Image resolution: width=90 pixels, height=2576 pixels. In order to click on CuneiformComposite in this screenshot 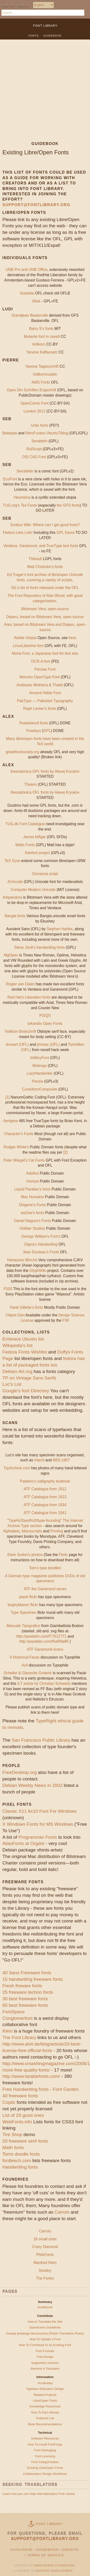, I will do `click(39, 1089)`.